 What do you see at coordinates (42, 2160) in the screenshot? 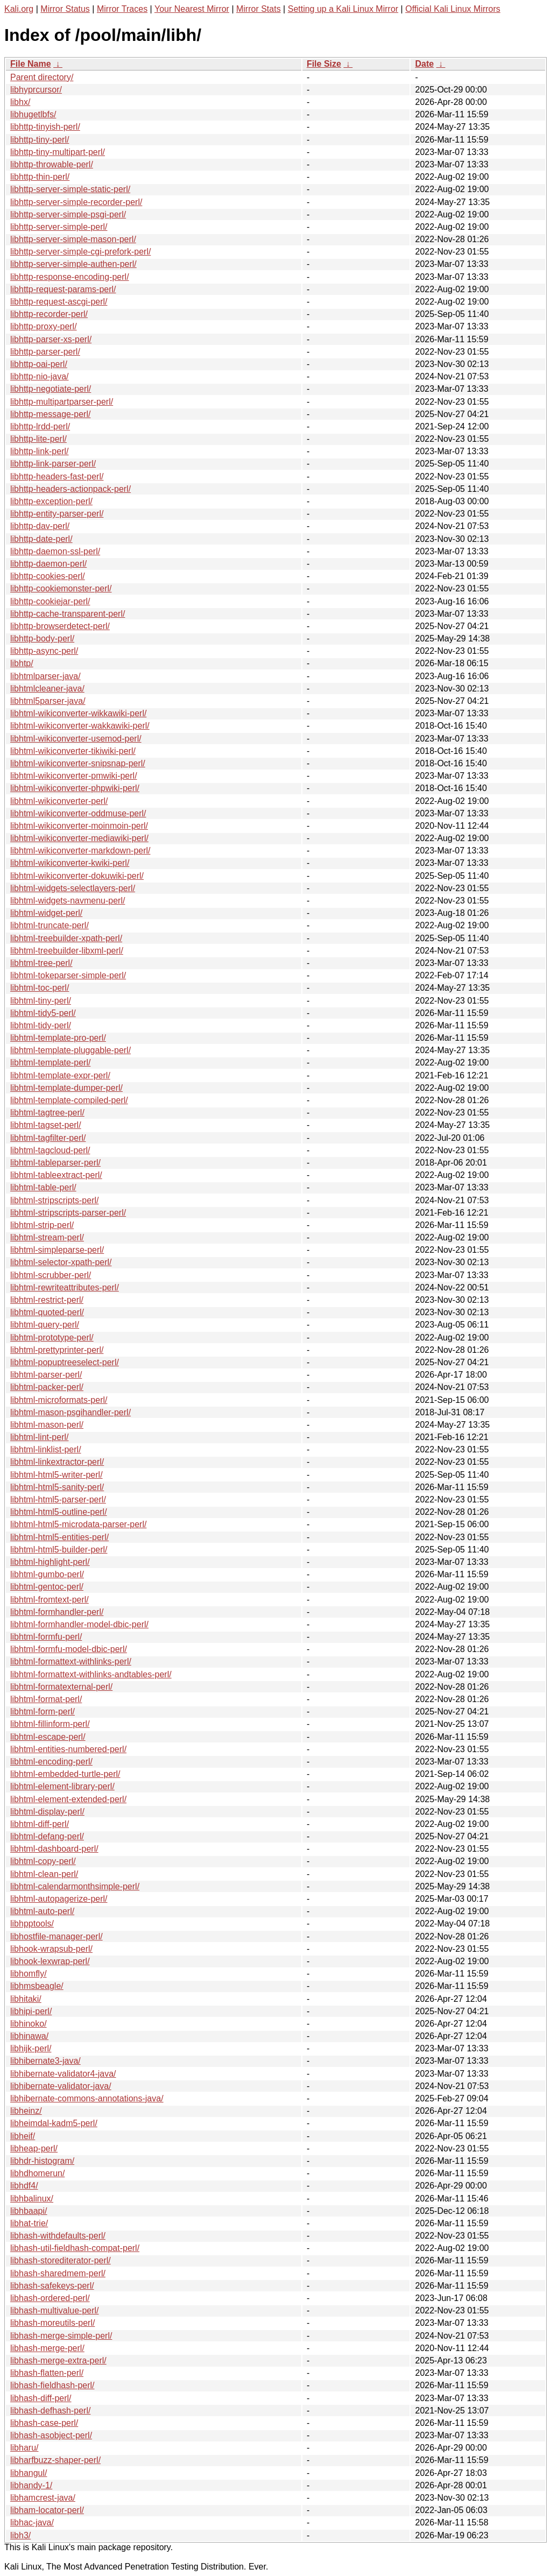
I see `libhdr-histogram/` at bounding box center [42, 2160].